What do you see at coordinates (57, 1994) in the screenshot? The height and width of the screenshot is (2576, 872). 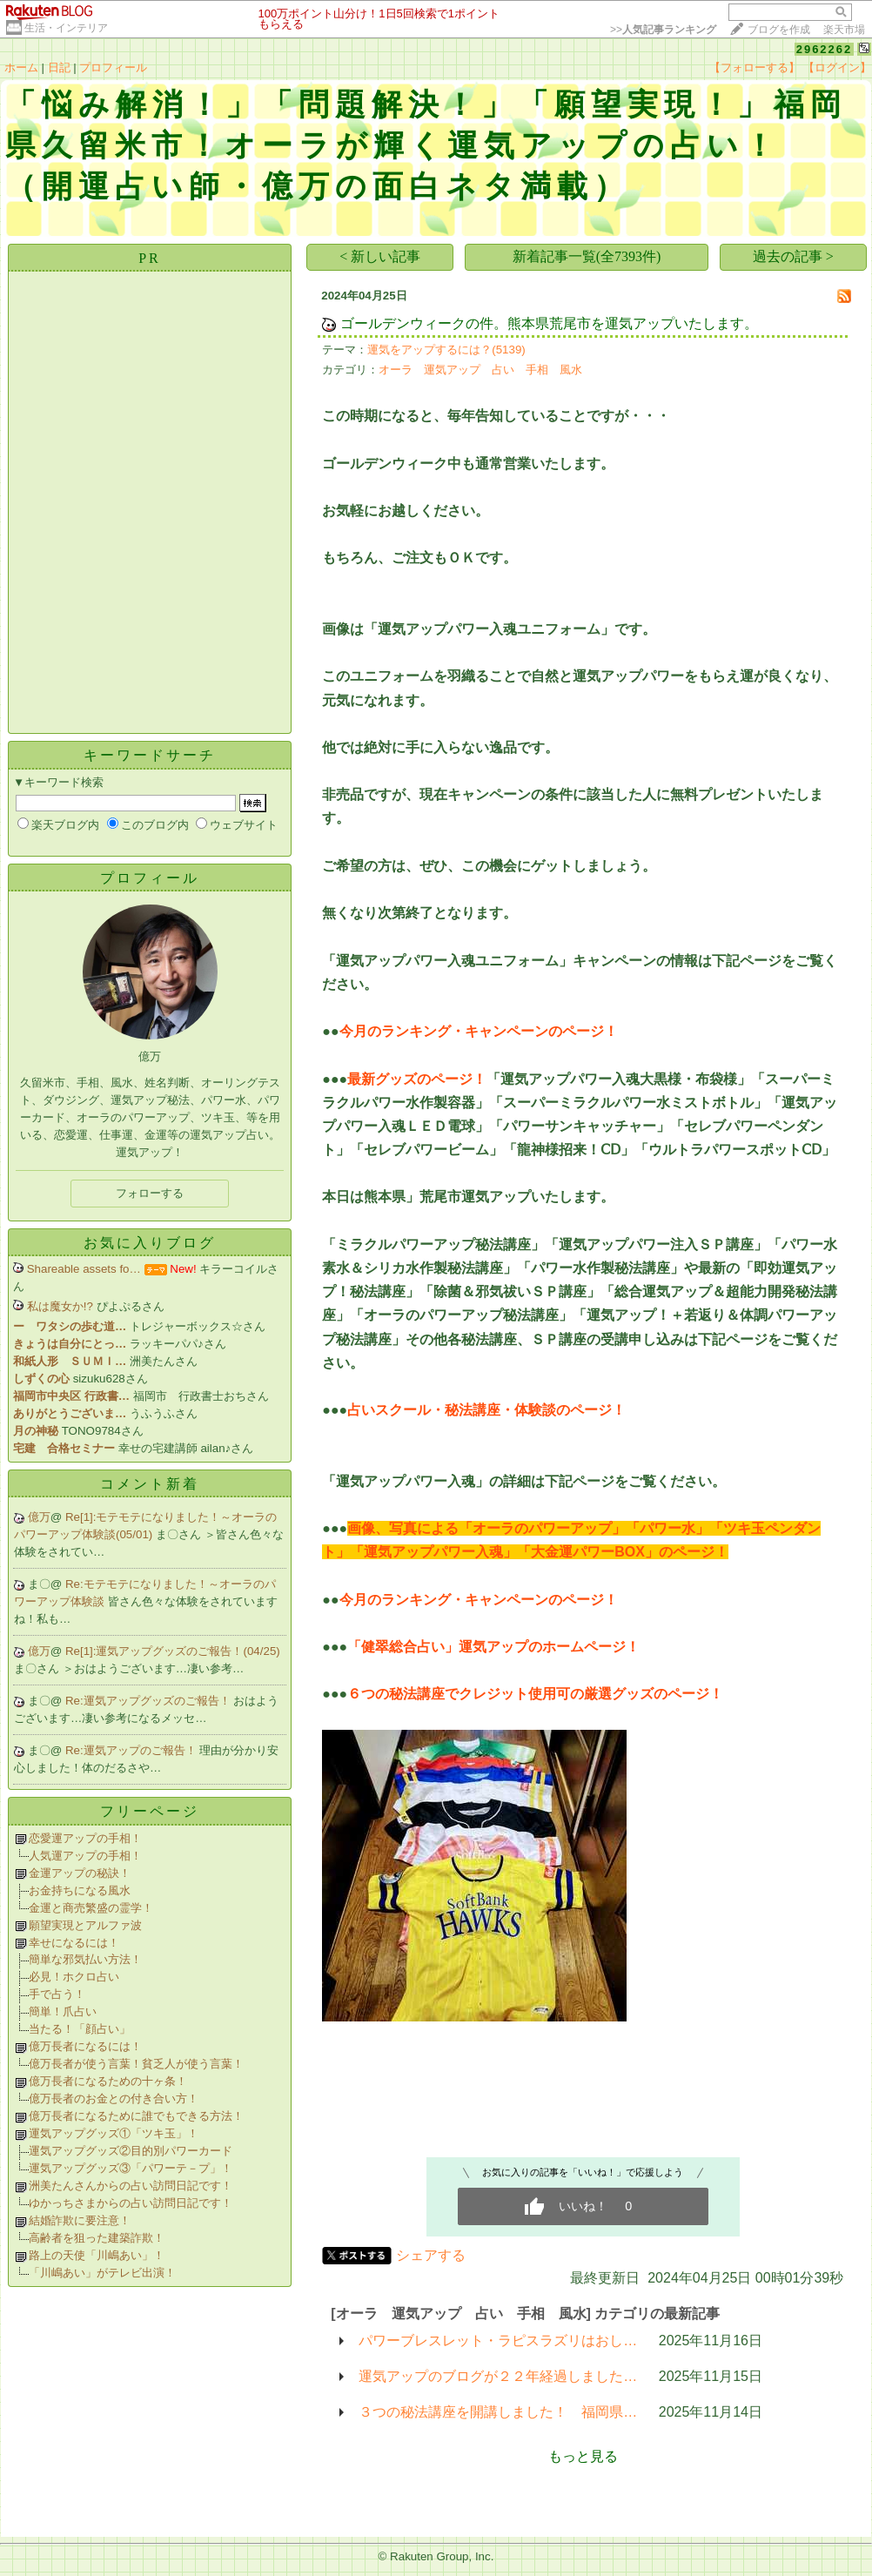 I see `手で占う！` at bounding box center [57, 1994].